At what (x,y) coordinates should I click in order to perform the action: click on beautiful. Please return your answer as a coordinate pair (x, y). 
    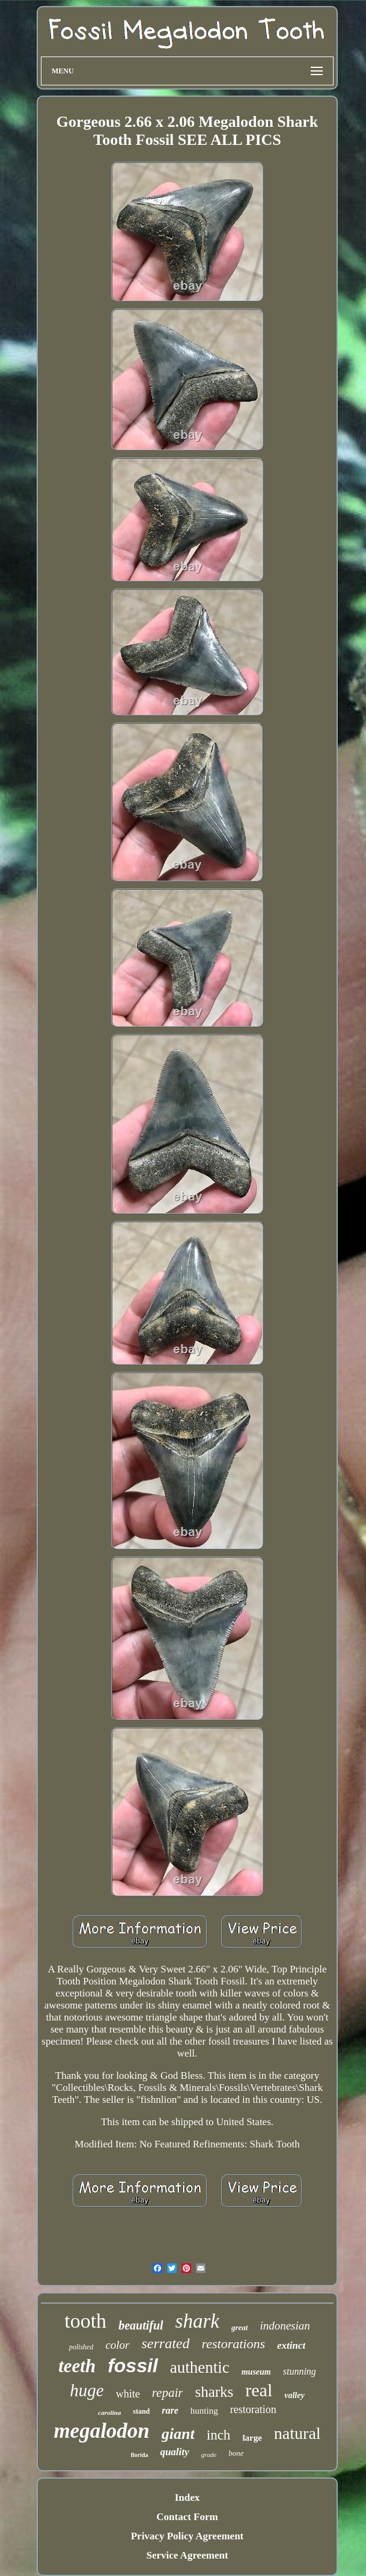
    Looking at the image, I should click on (140, 2325).